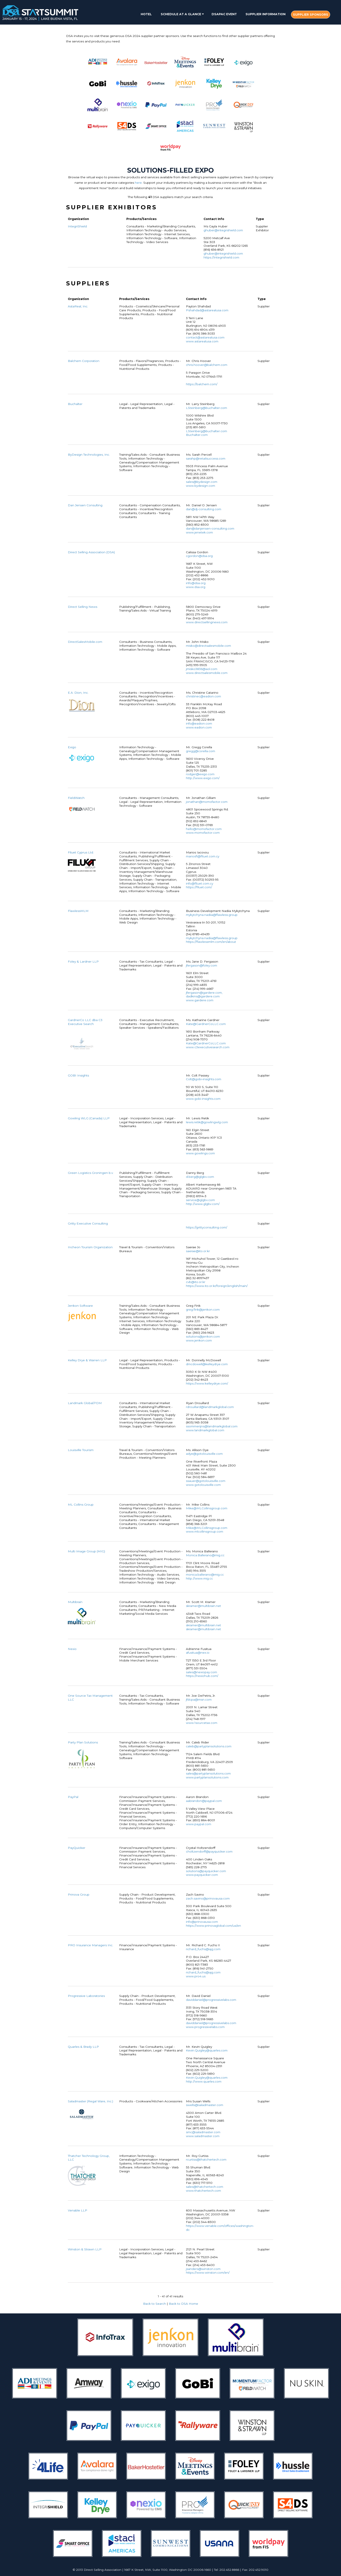  Describe the element at coordinates (200, 751) in the screenshot. I see `gregg@corella.com` at that location.